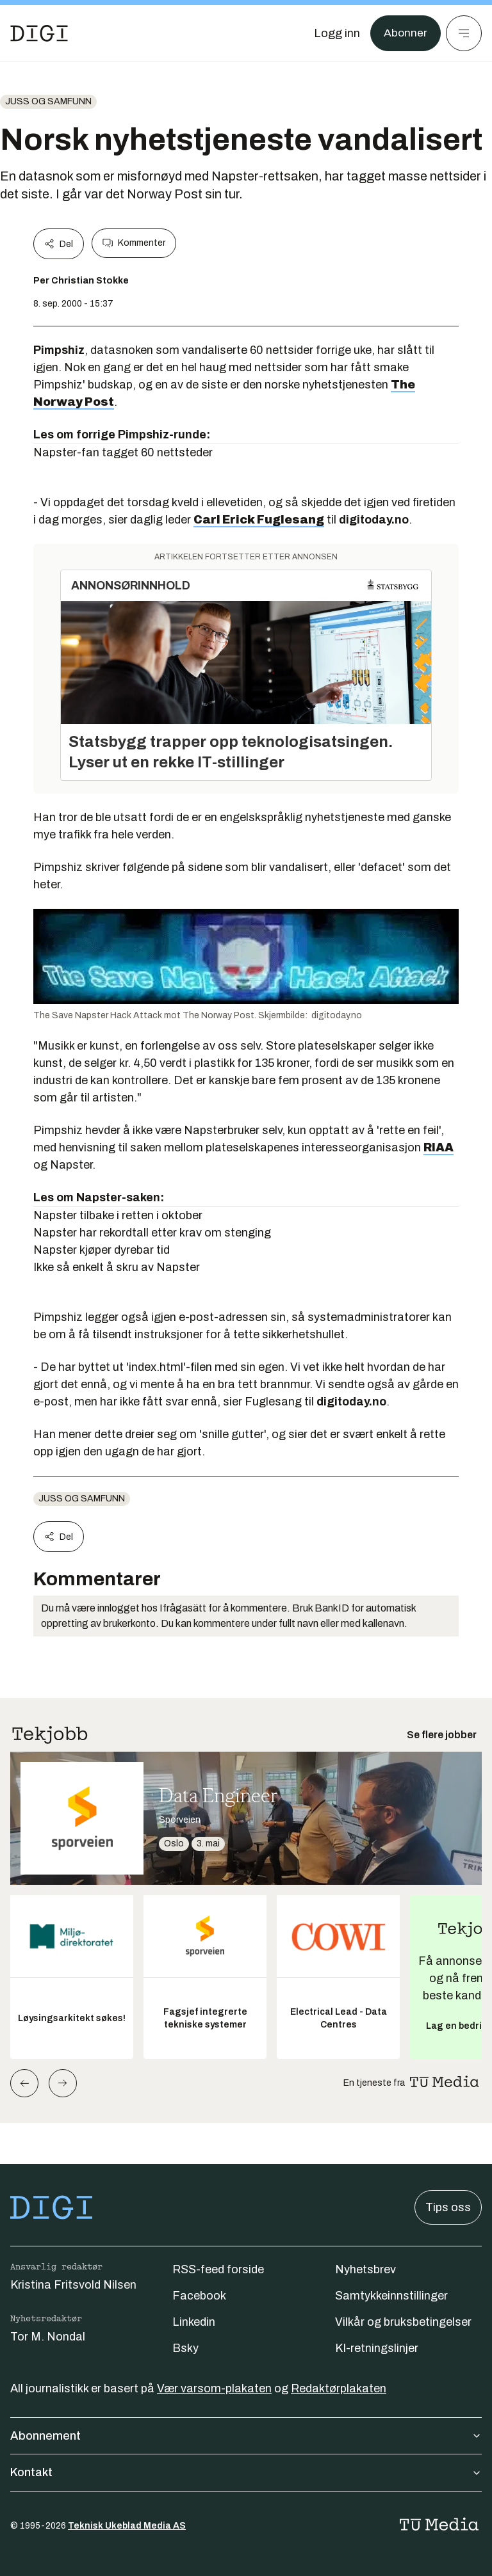 This screenshot has width=492, height=2576. Describe the element at coordinates (214, 2388) in the screenshot. I see `Vær varsom-plakaten` at that location.